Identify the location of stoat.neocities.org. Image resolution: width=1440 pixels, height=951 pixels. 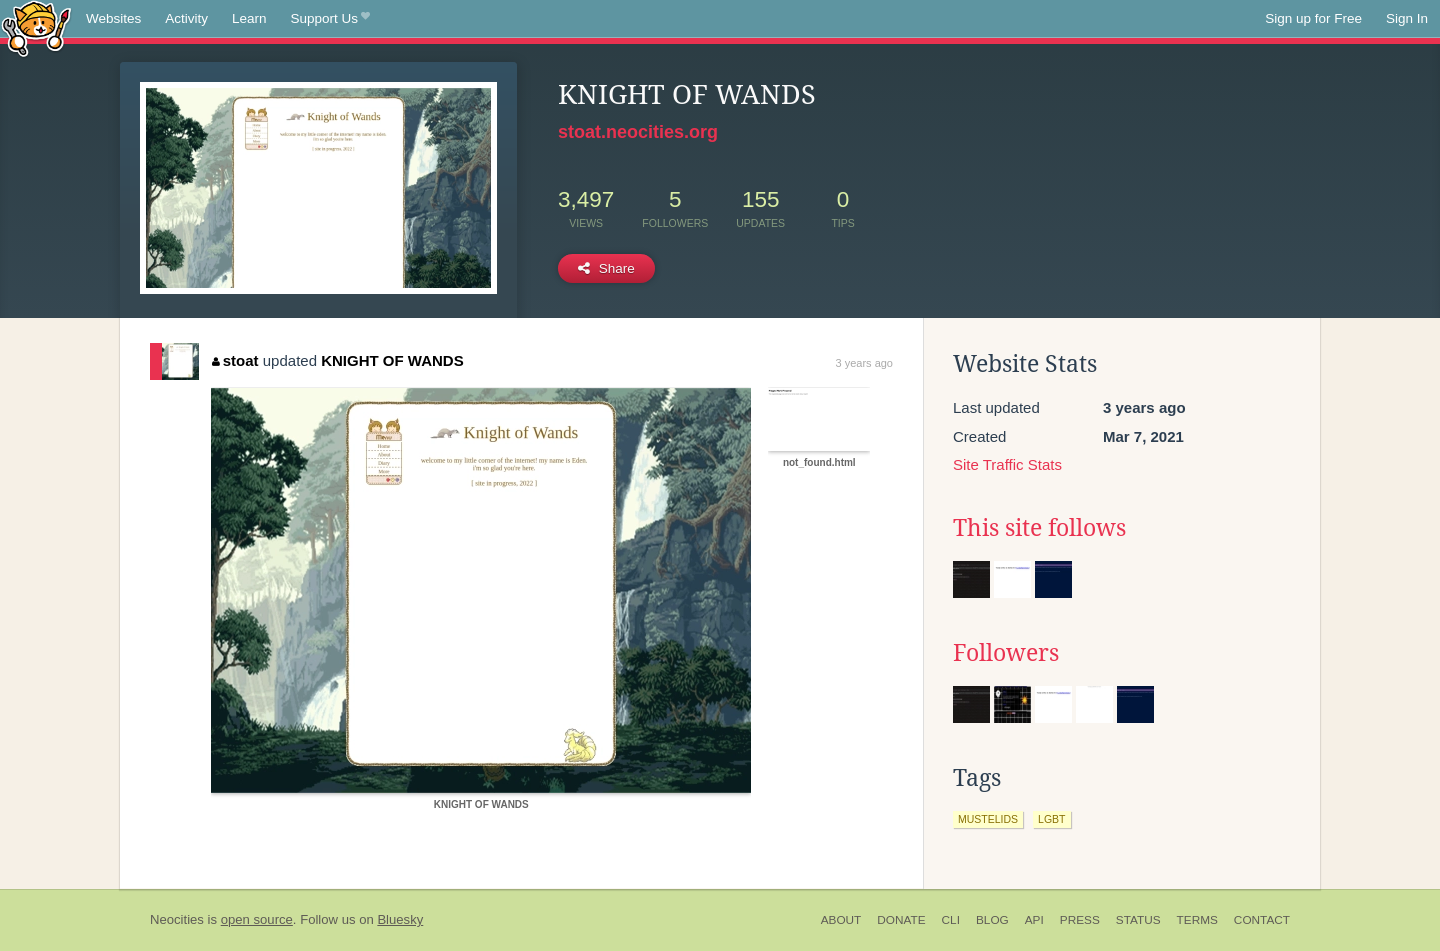
(638, 132).